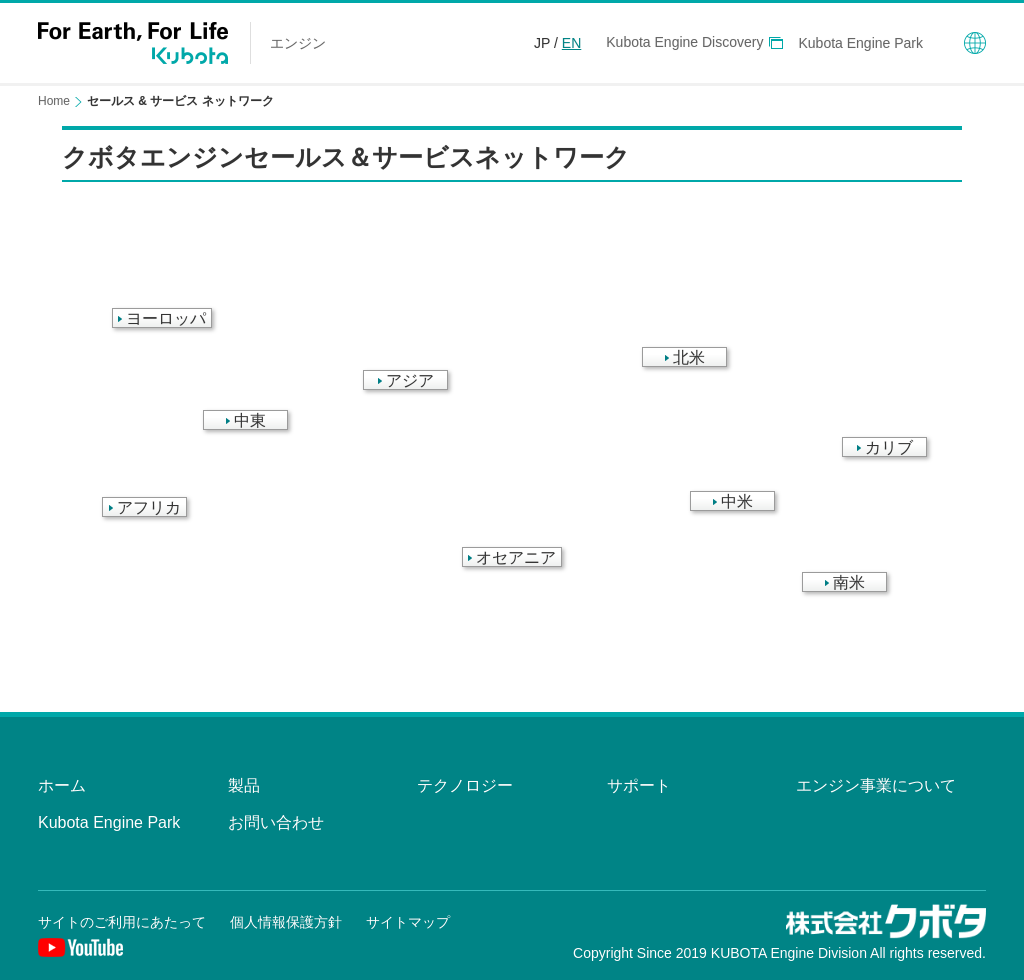 This screenshot has width=1024, height=980. Describe the element at coordinates (639, 785) in the screenshot. I see `サポート` at that location.